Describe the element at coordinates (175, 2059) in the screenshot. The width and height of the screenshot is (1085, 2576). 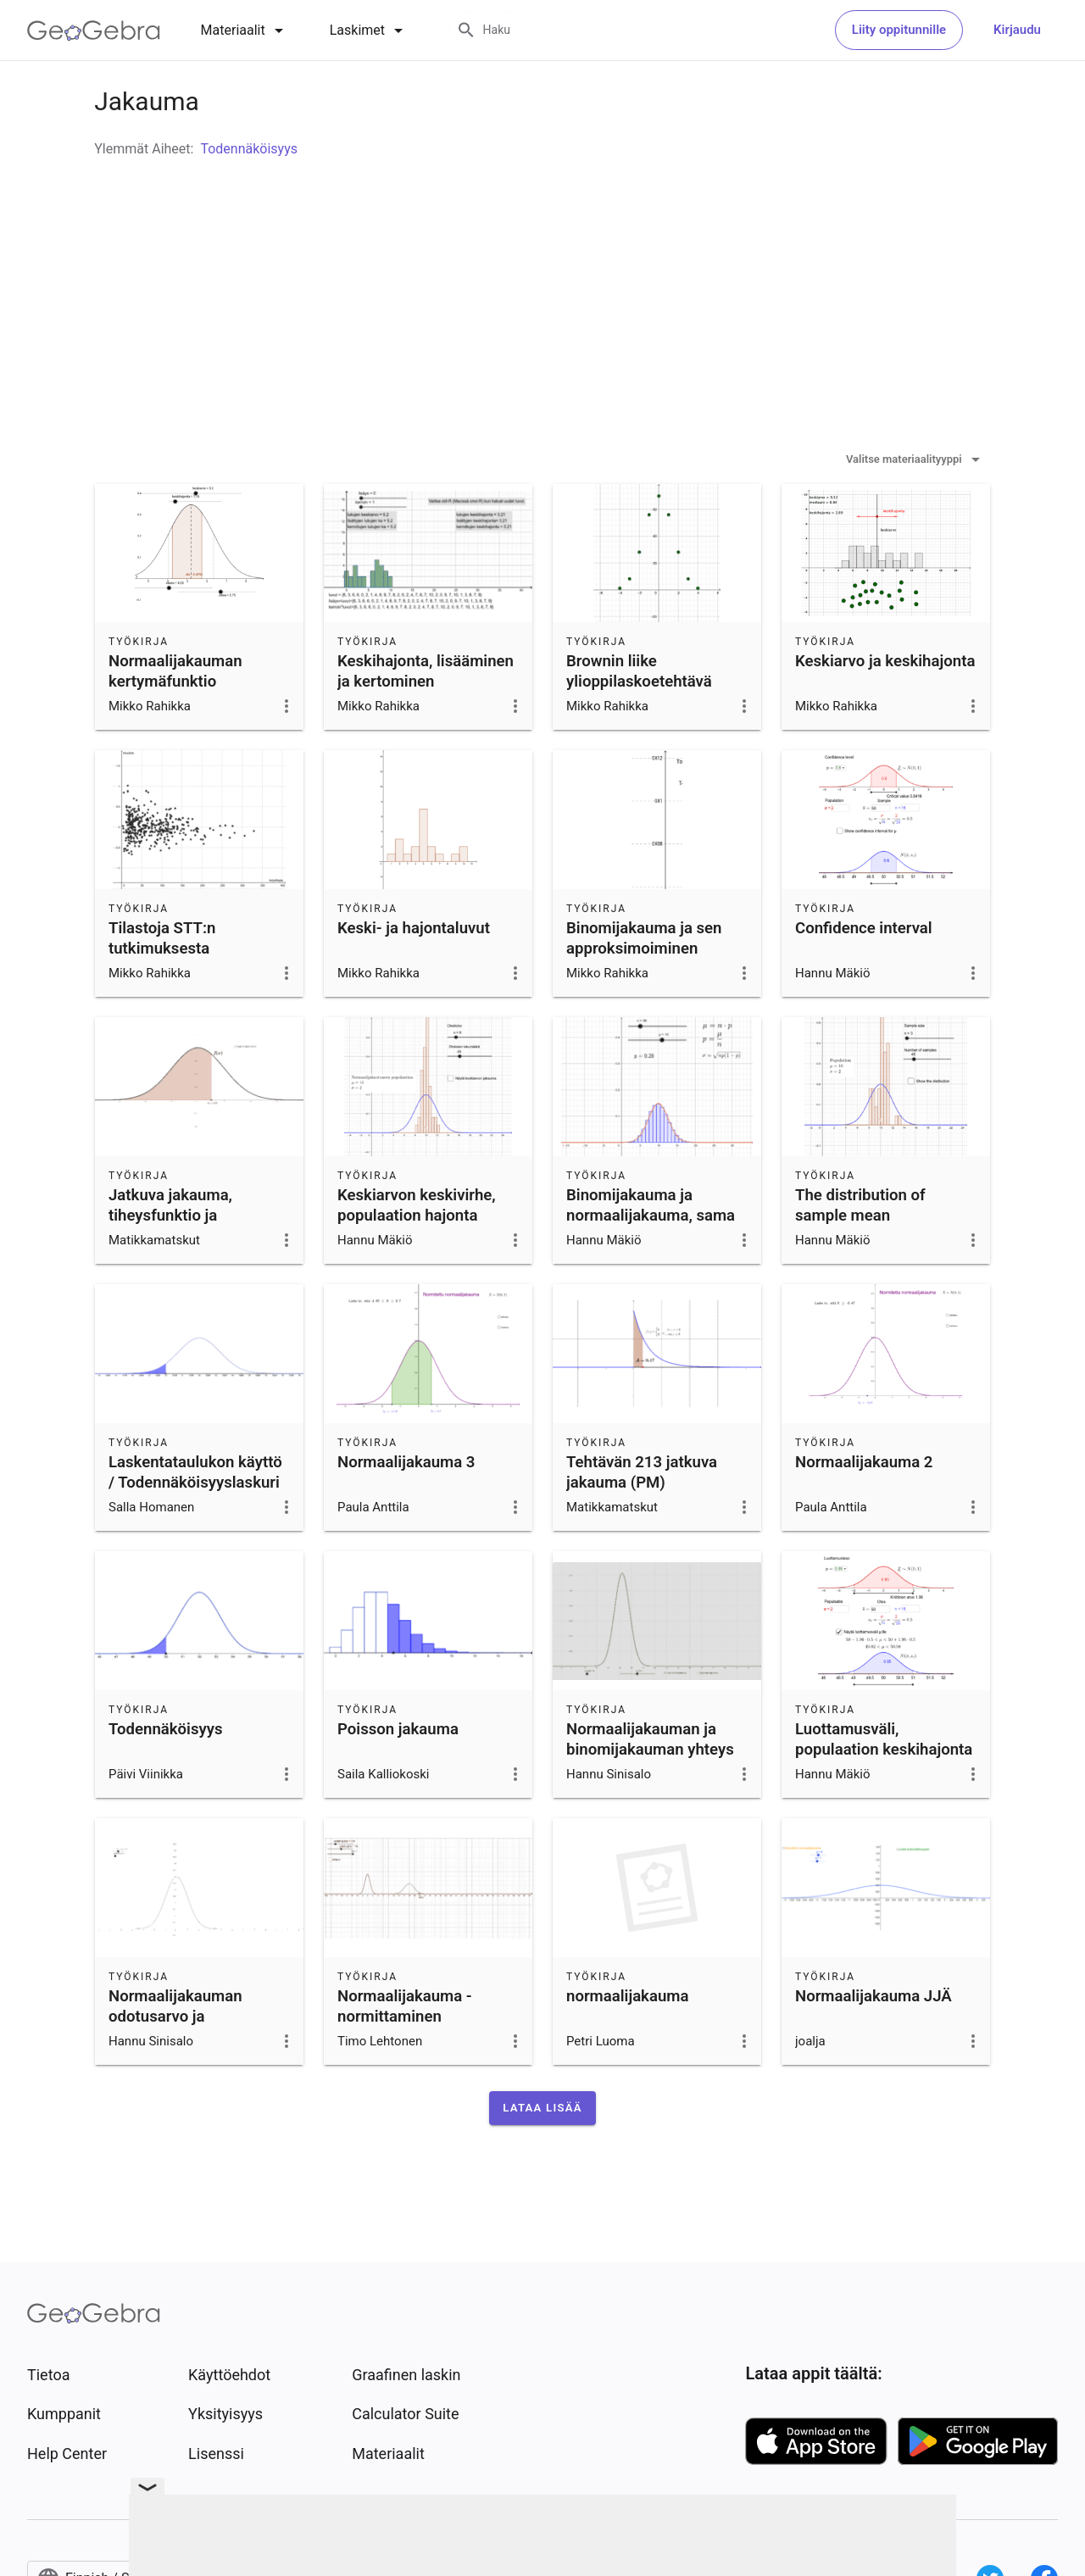
I see `Normaalijakauman odotusarvo ja keskihajonta` at that location.